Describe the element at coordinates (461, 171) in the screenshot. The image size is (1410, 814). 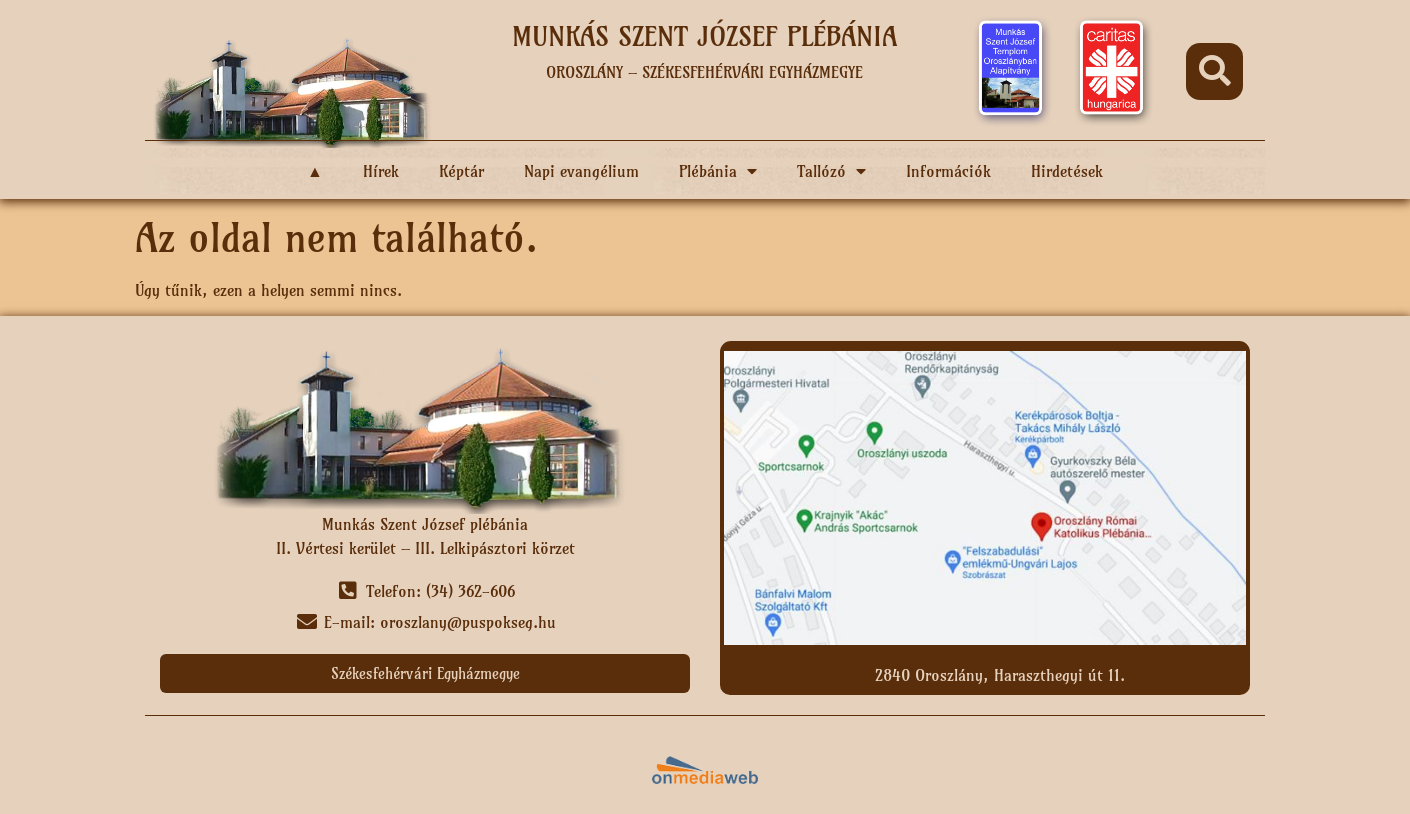
I see `Képtár` at that location.